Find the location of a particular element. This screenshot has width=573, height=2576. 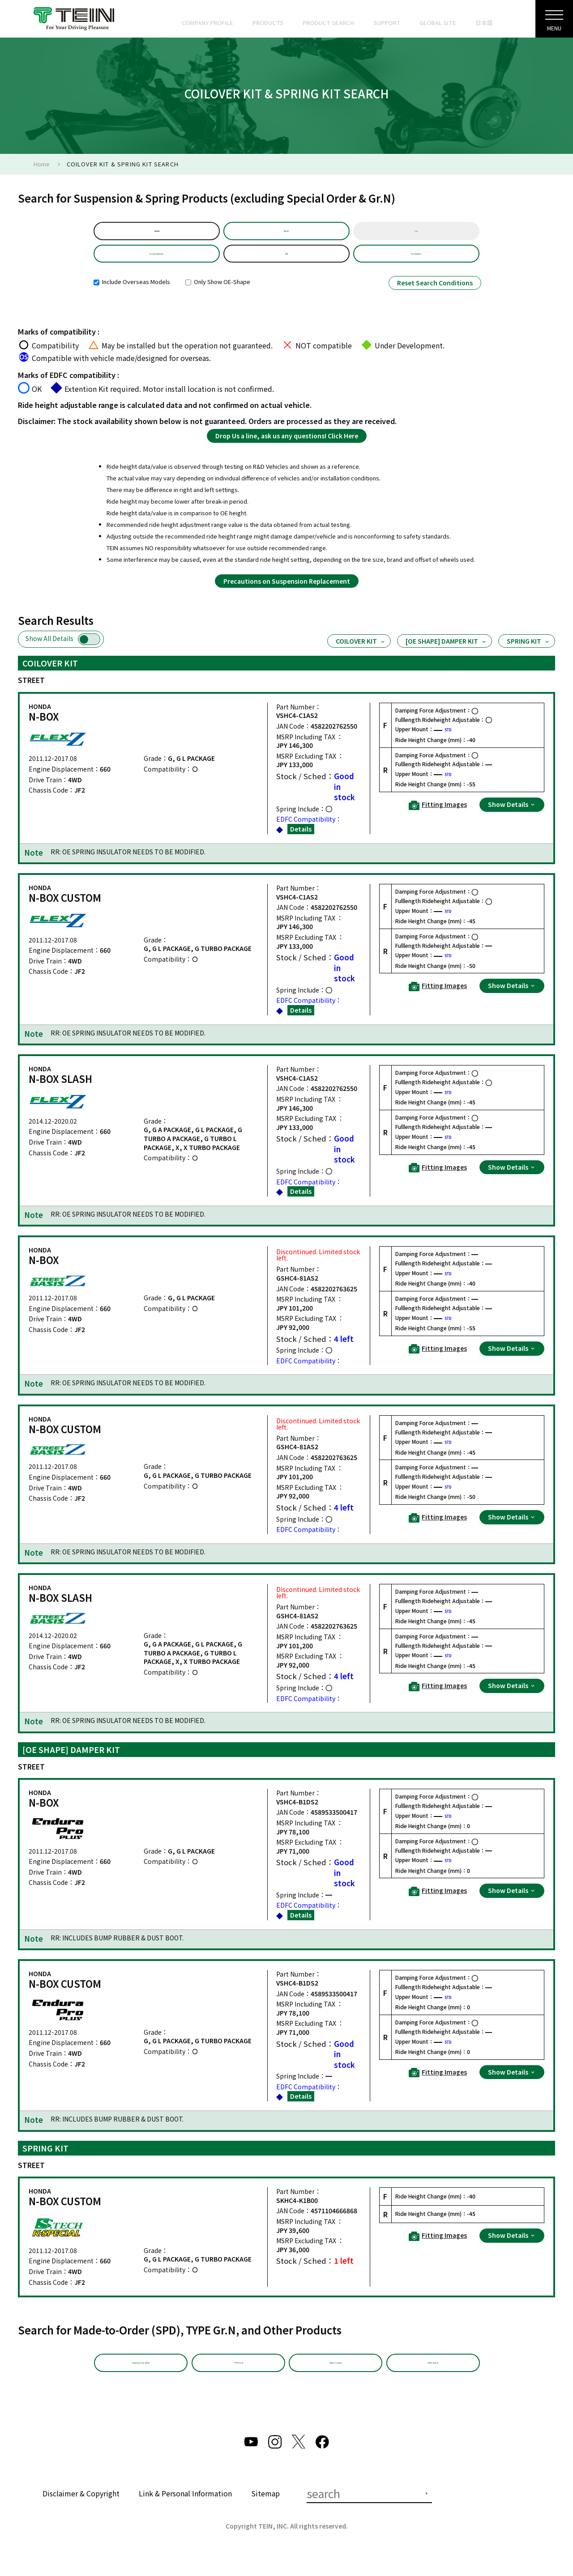

default is located at coordinates (157, 233).